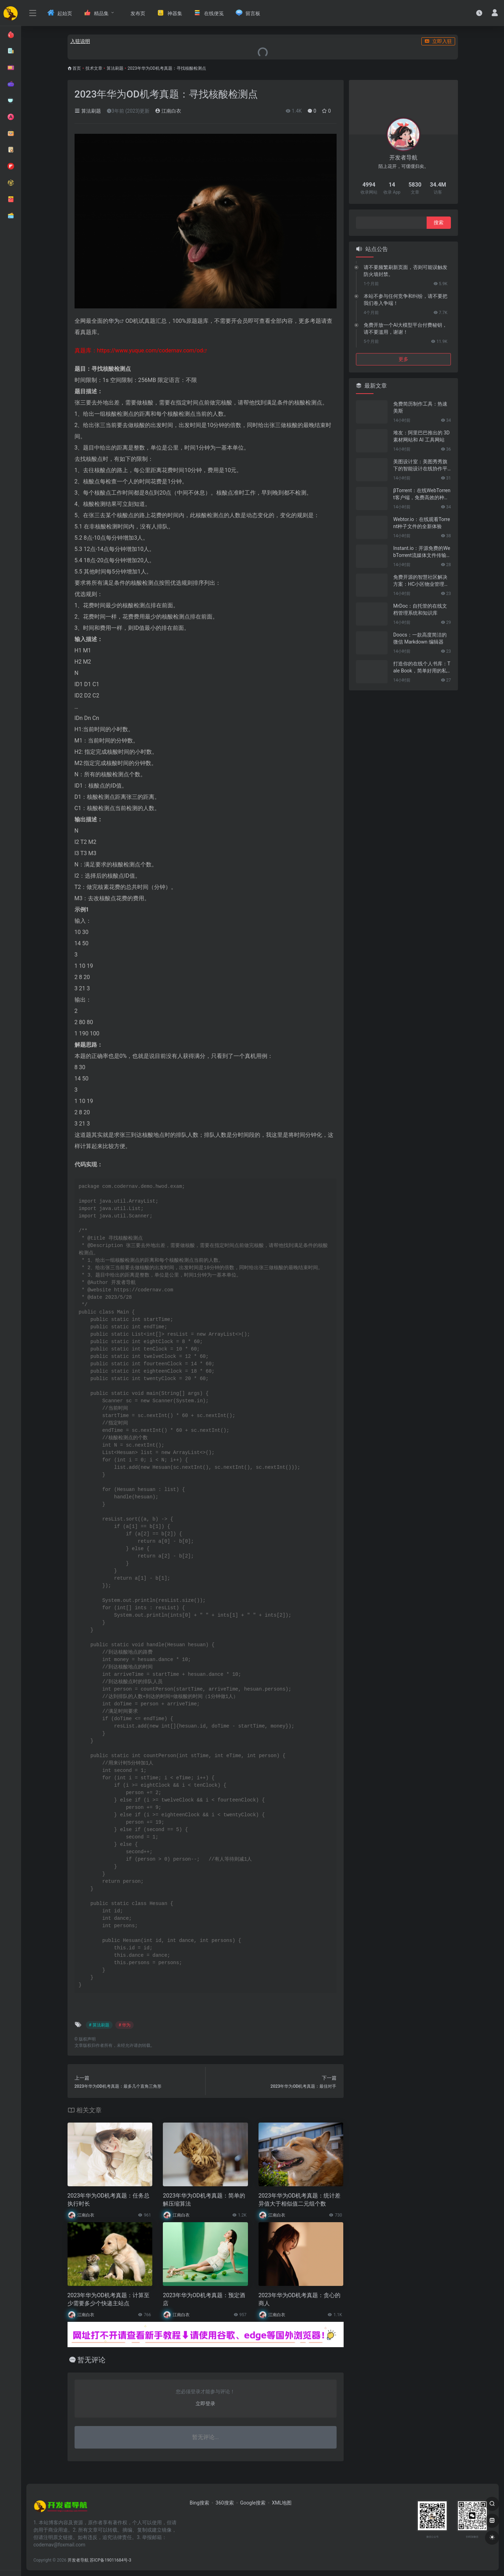 This screenshot has height=2576, width=504. I want to click on Google搜索, so click(253, 2503).